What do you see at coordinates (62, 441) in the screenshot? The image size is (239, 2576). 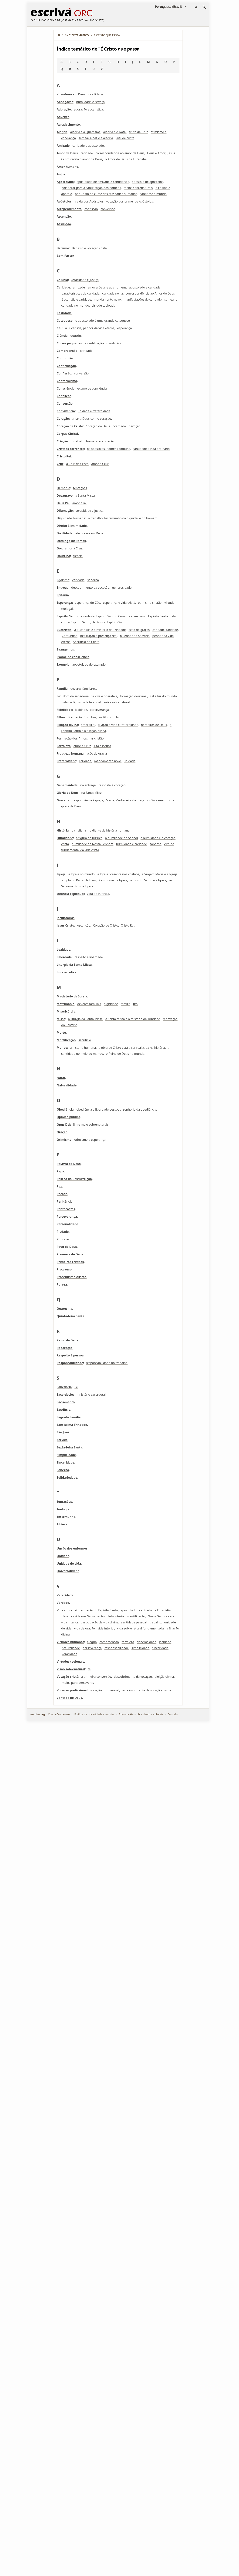 I see `Criação` at bounding box center [62, 441].